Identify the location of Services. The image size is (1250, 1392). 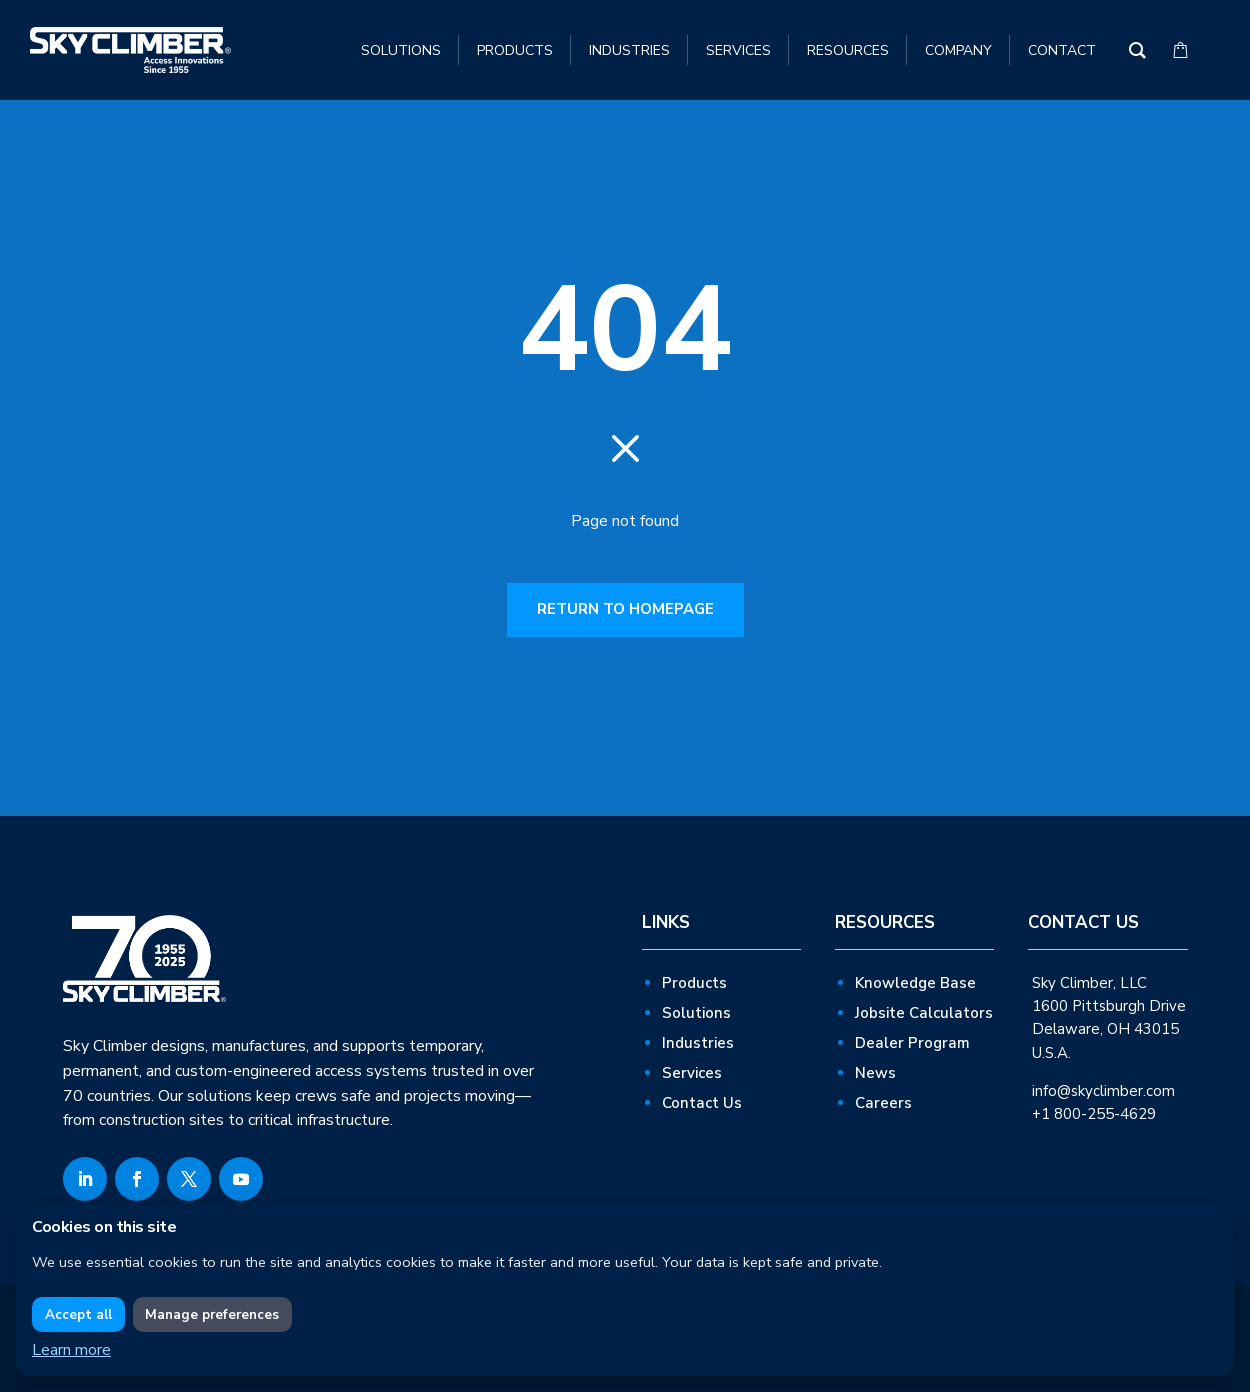
(692, 1073).